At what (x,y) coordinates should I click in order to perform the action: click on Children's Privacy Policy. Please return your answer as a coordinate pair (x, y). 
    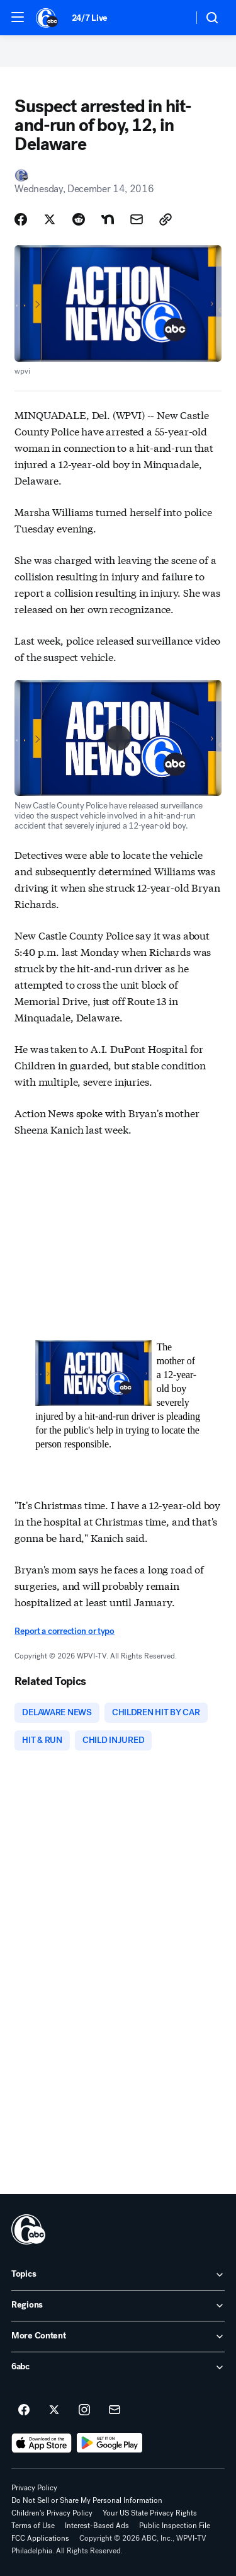
    Looking at the image, I should click on (52, 2513).